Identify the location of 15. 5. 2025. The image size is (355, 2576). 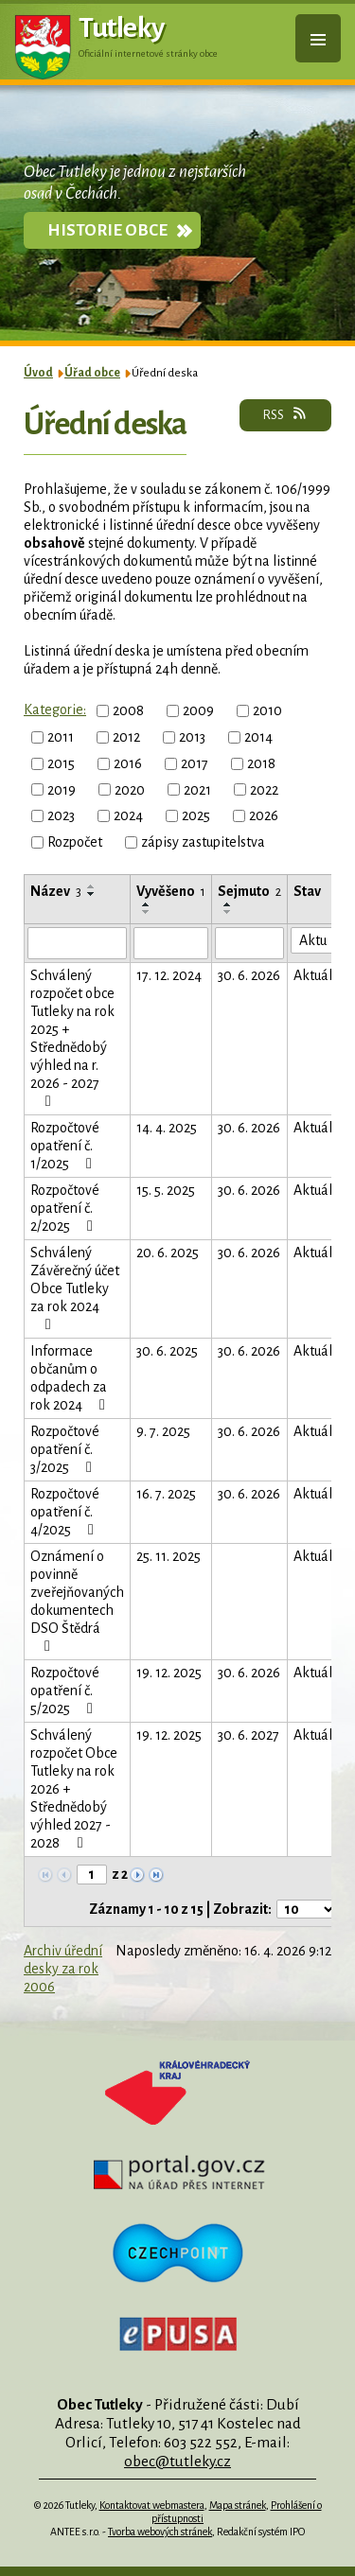
(165, 1190).